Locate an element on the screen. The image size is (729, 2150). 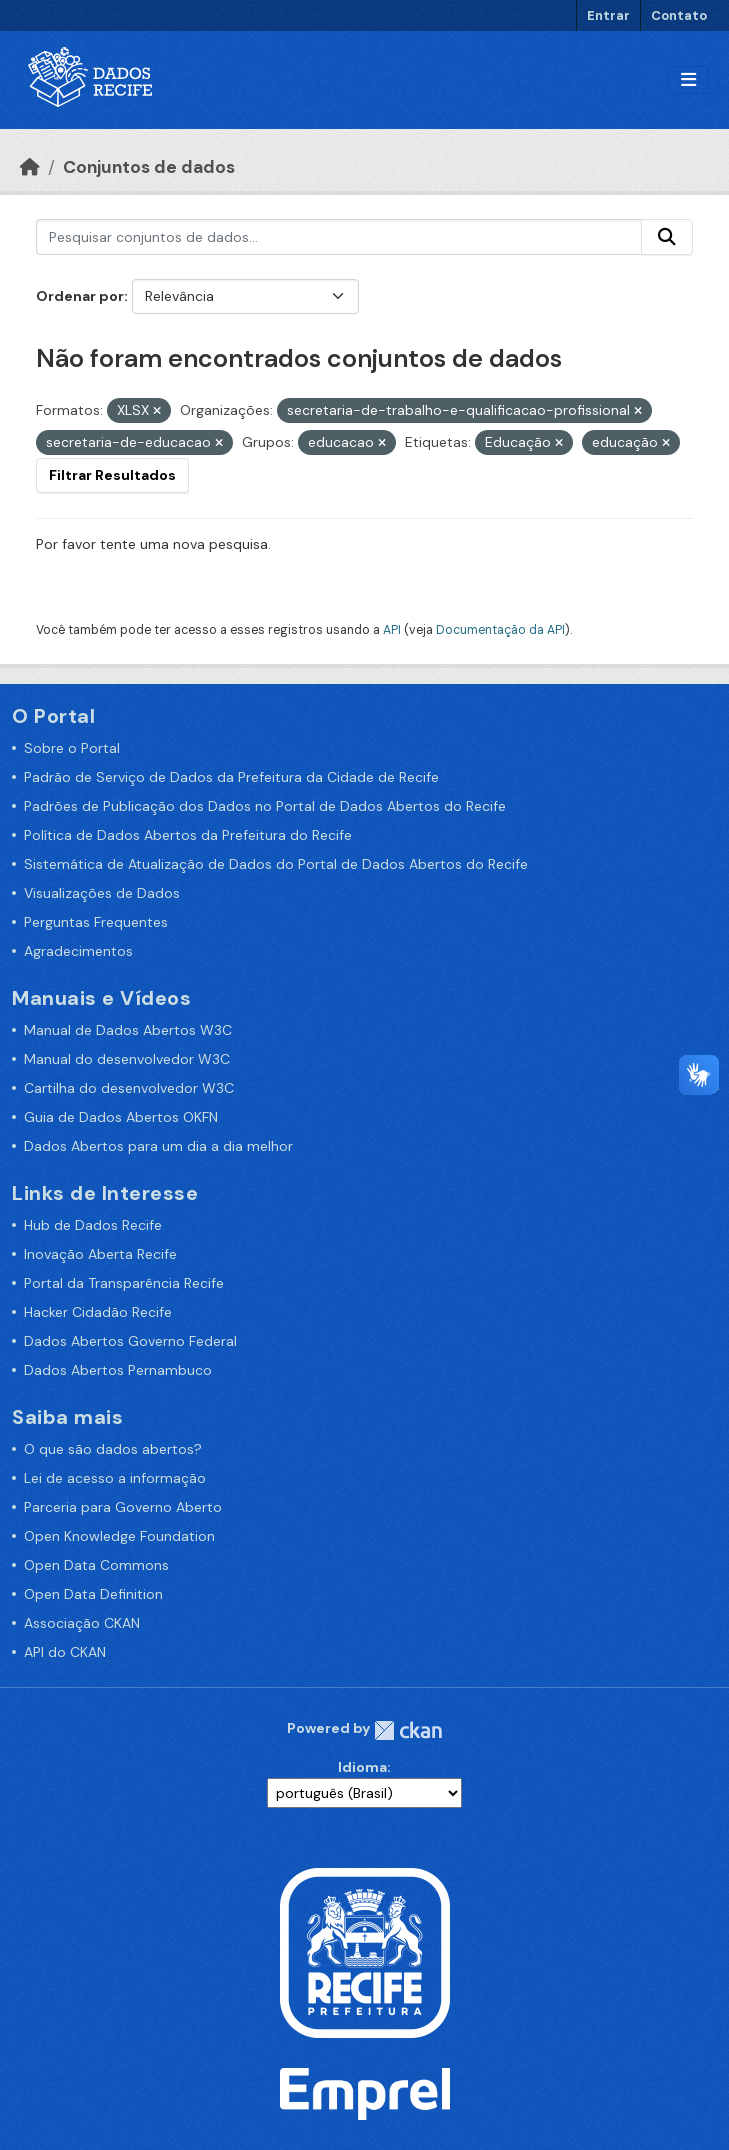
Idioma is located at coordinates (362, 1767).